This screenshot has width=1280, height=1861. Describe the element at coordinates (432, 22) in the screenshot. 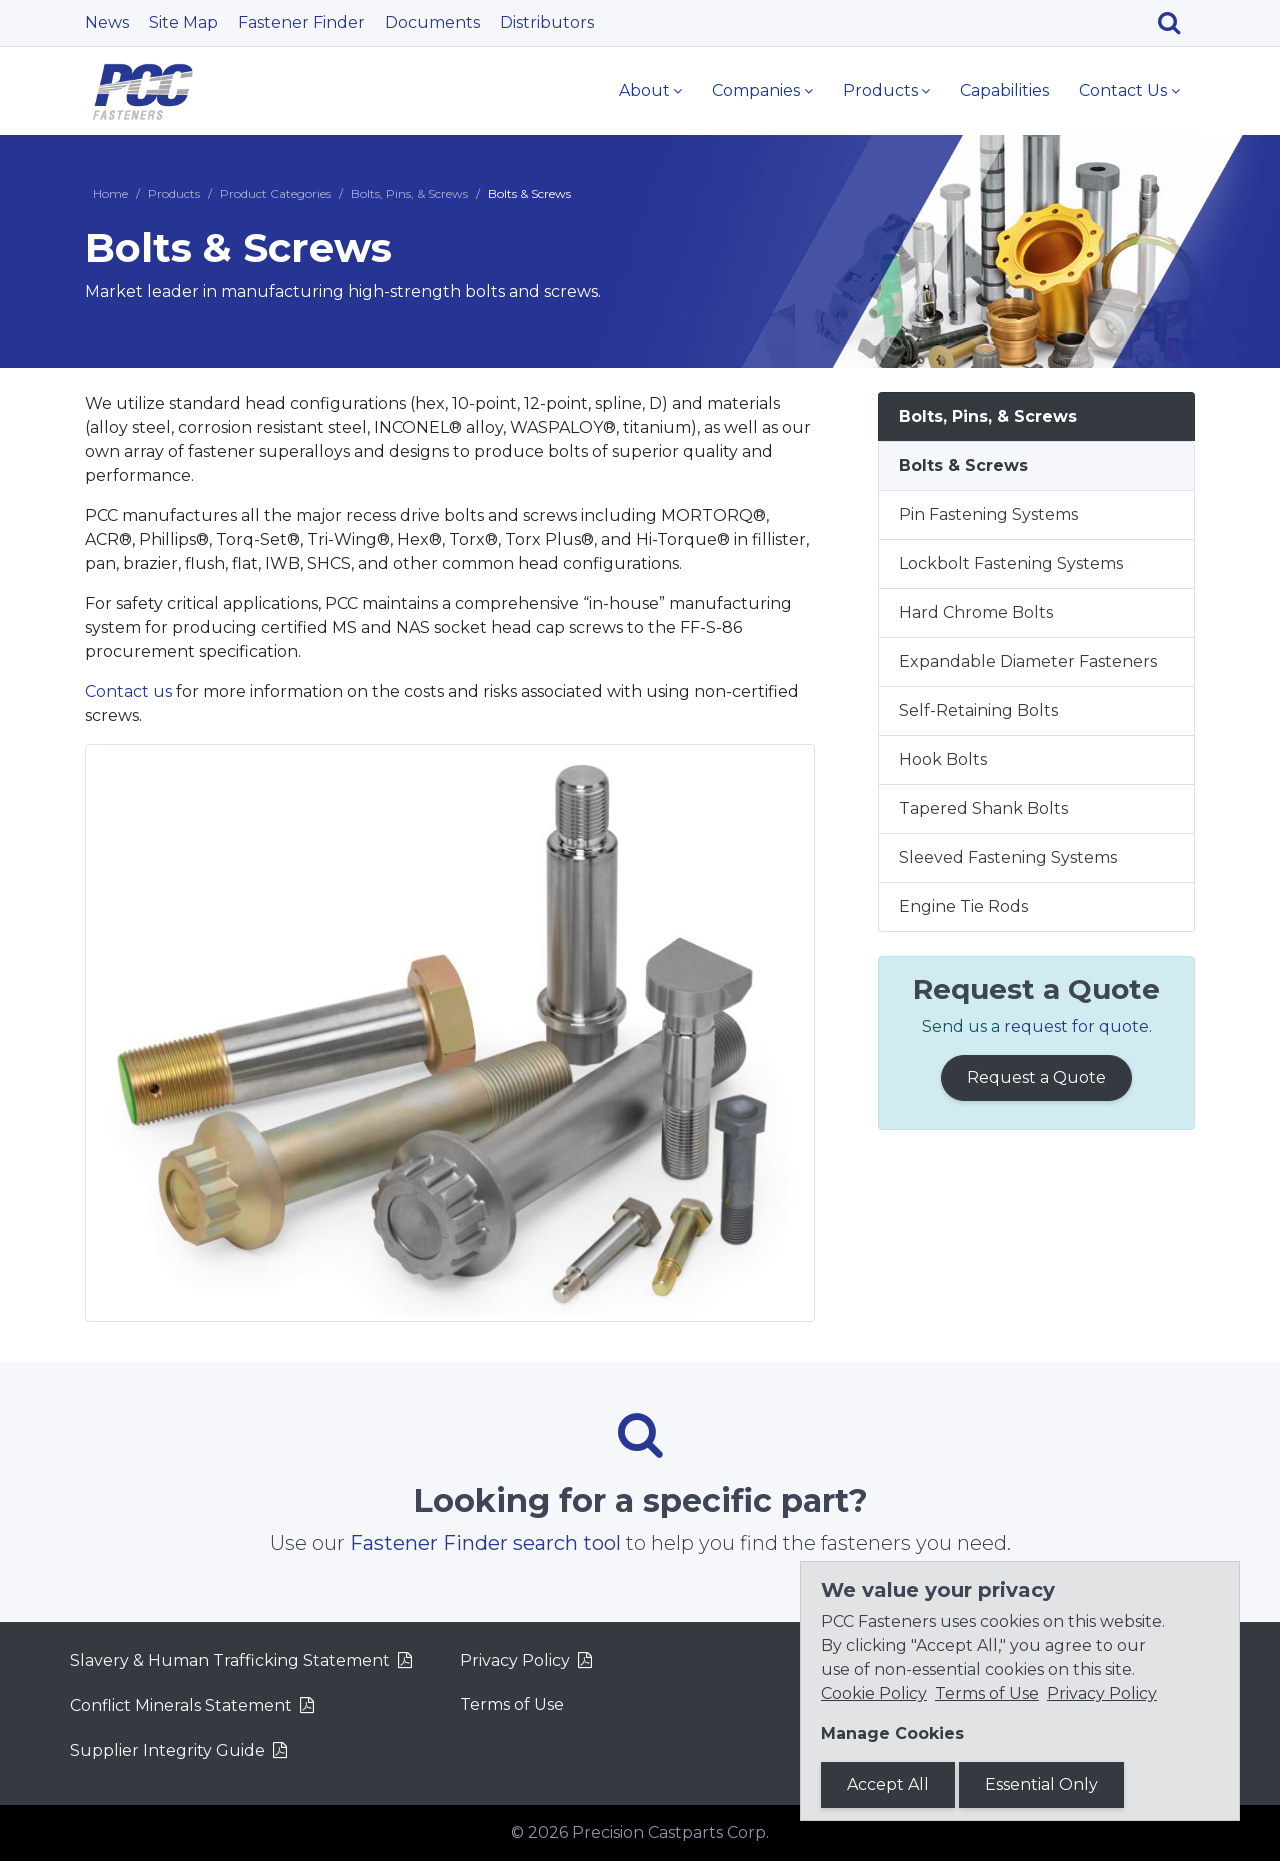

I see `Documents` at that location.